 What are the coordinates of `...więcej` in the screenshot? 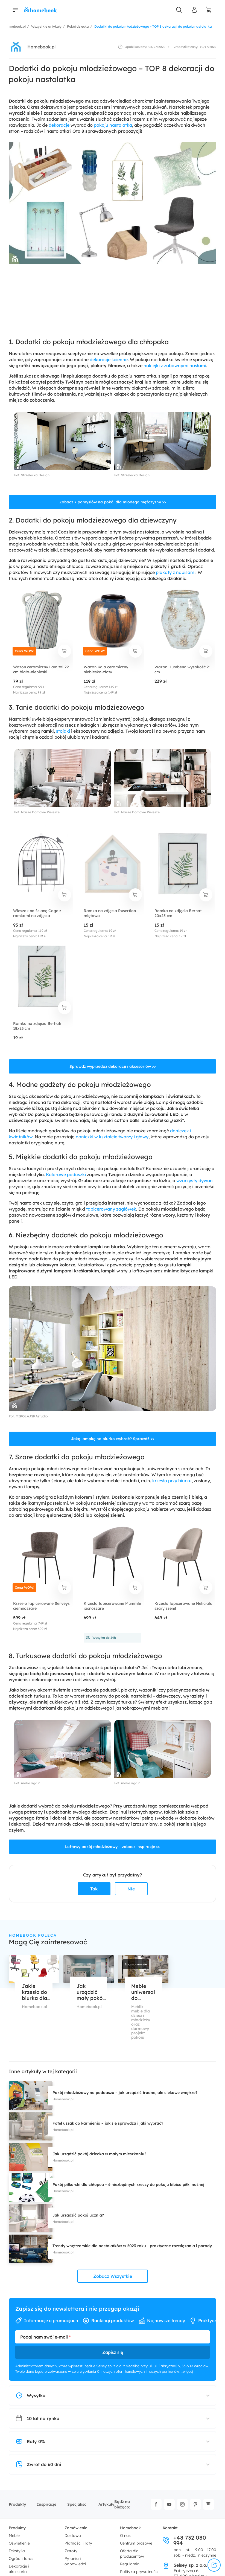 It's located at (187, 2371).